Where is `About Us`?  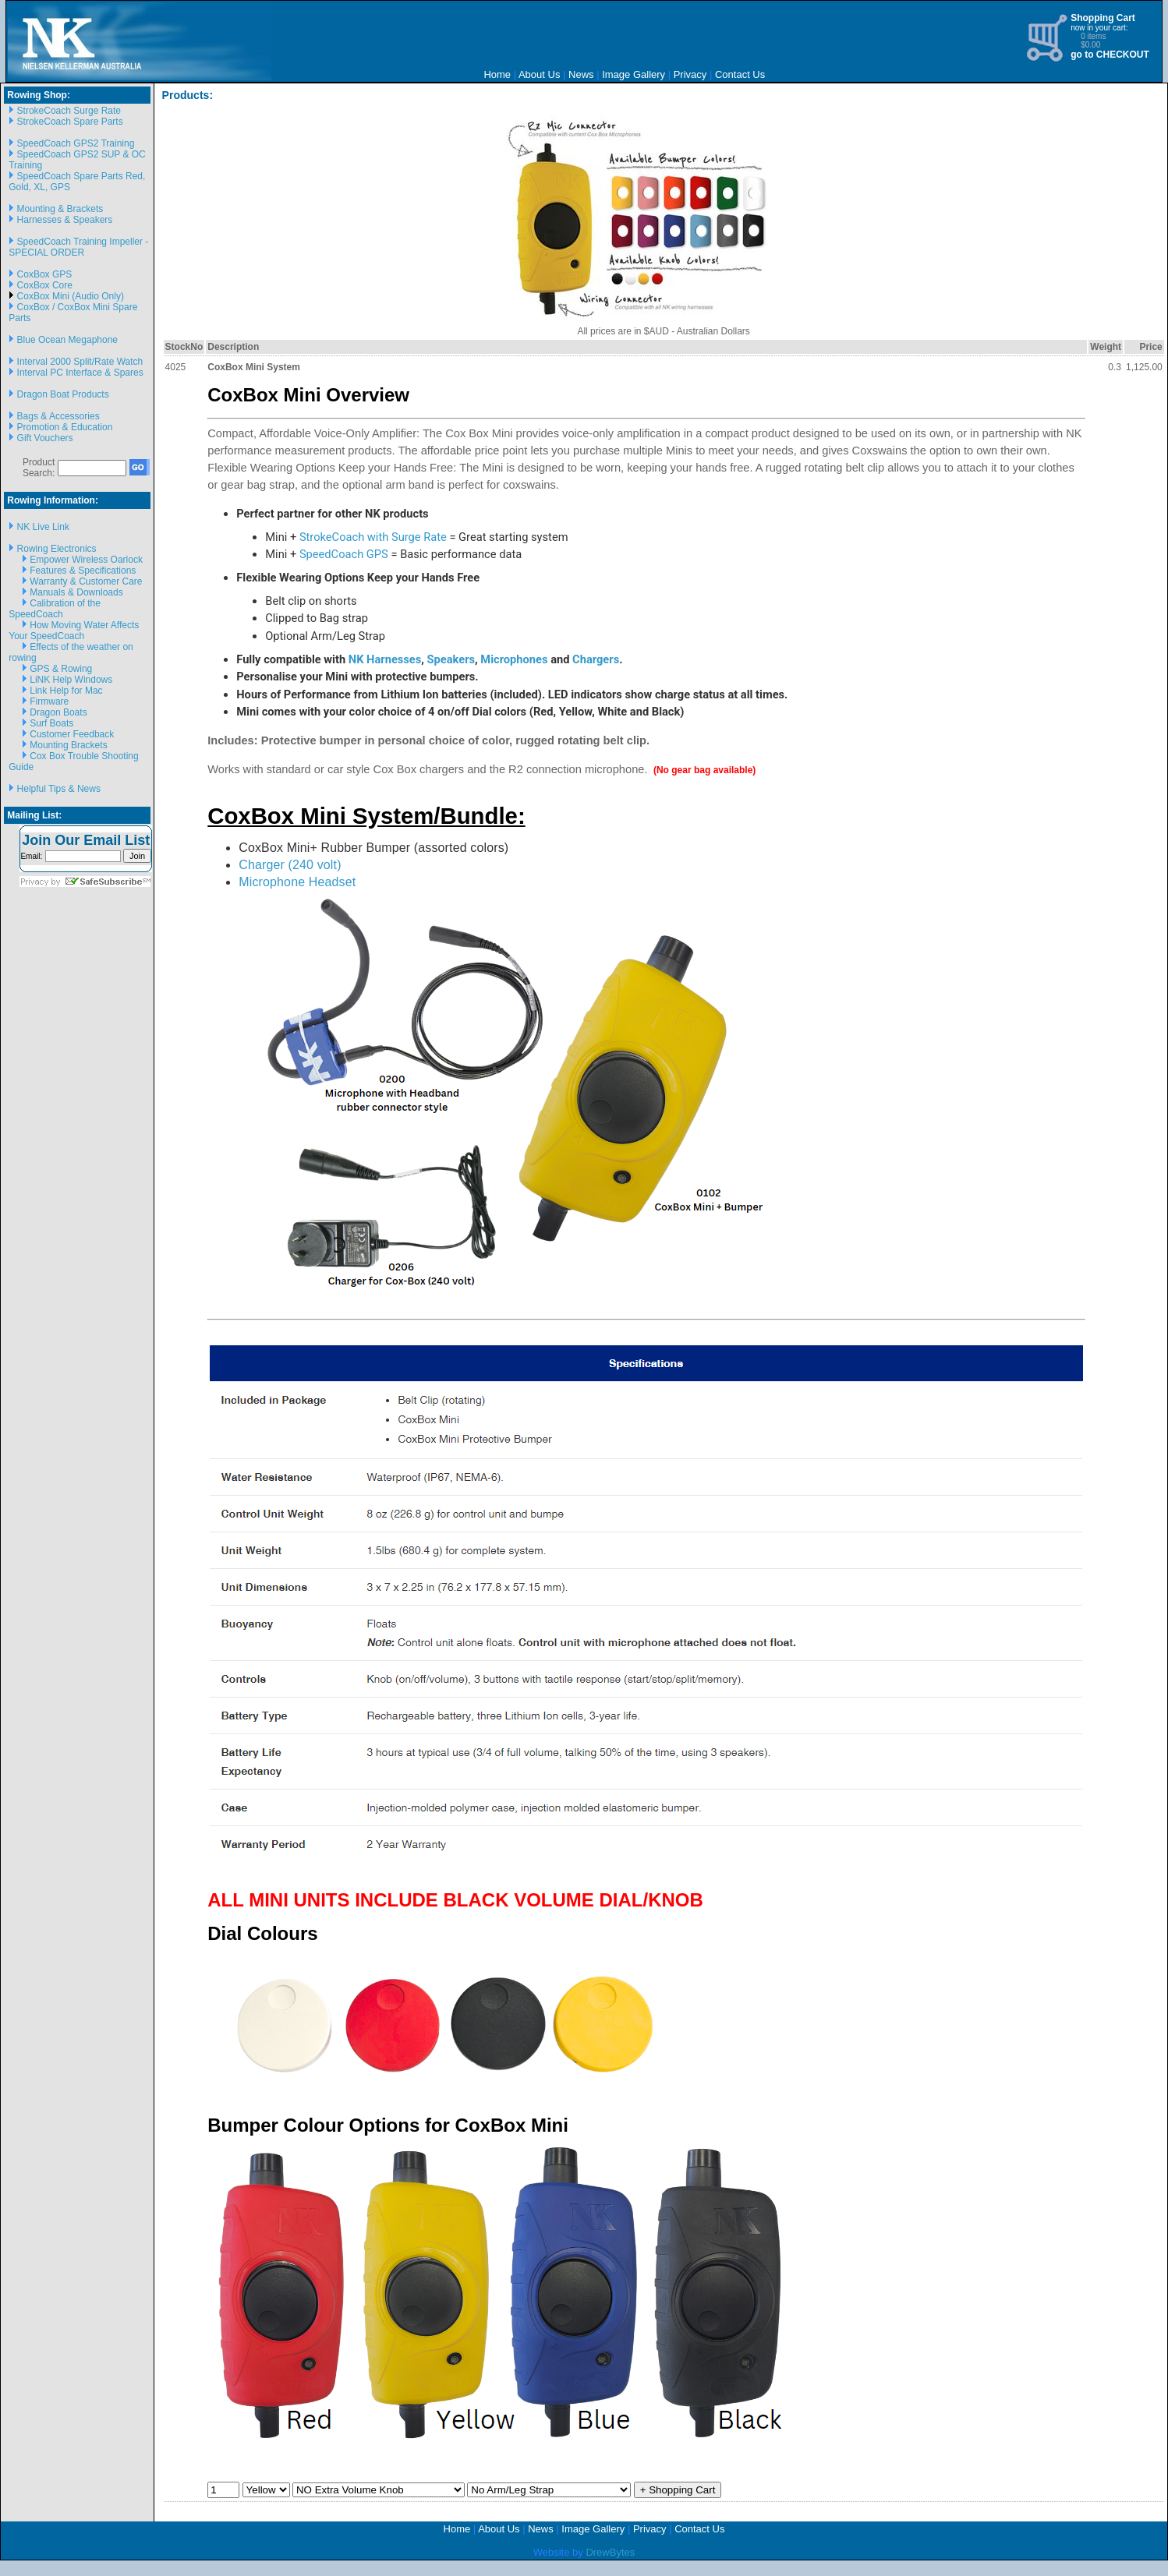
About Us is located at coordinates (539, 74).